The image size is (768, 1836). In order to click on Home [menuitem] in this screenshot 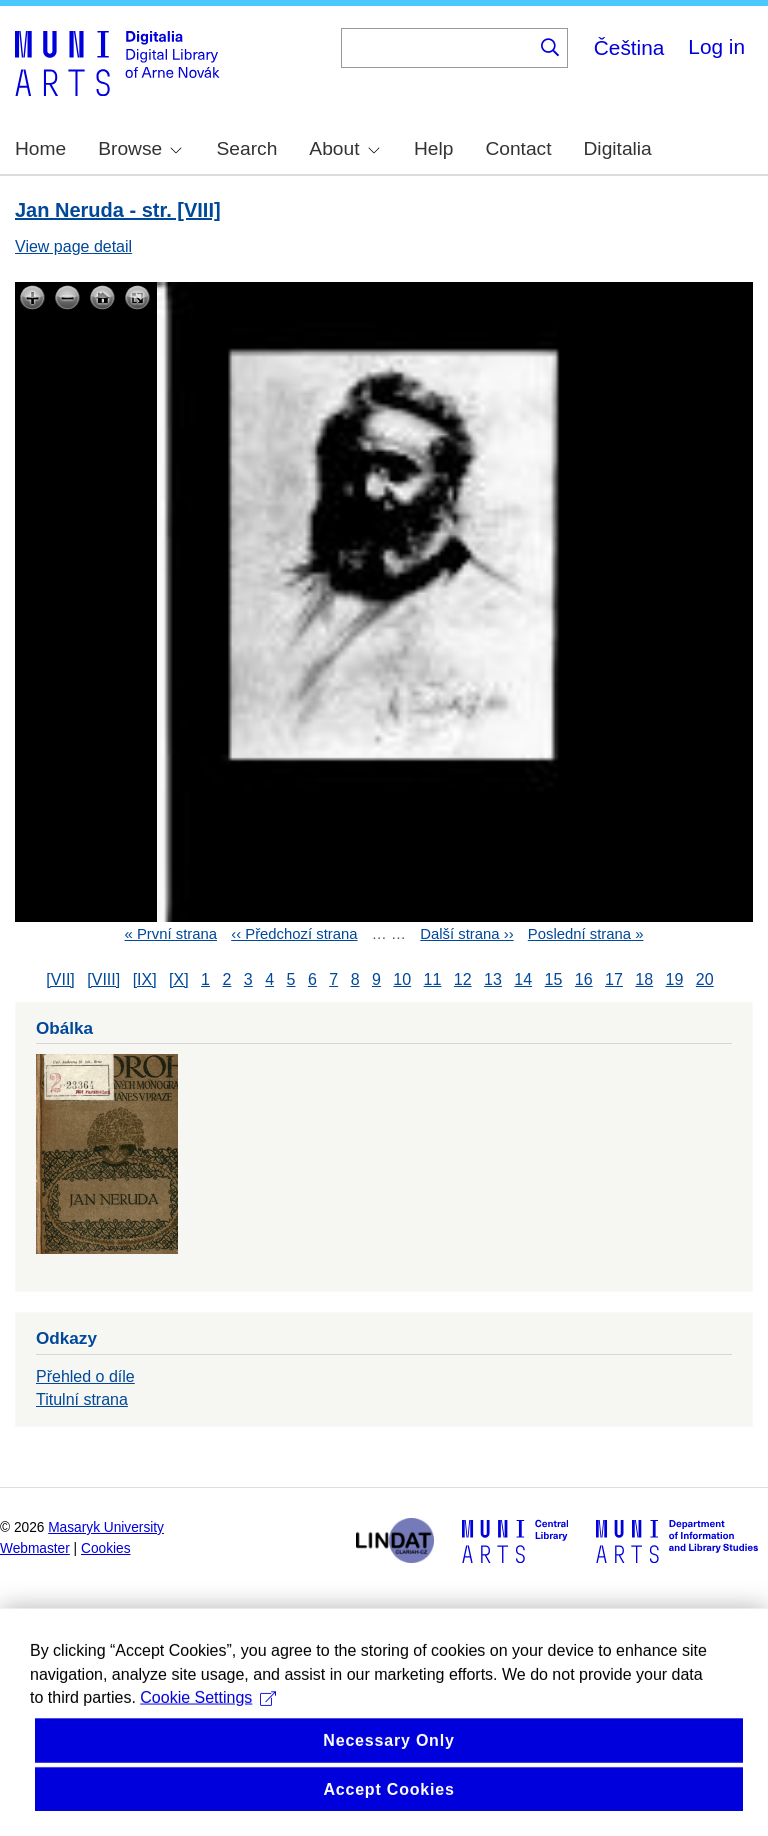, I will do `click(40, 148)`.